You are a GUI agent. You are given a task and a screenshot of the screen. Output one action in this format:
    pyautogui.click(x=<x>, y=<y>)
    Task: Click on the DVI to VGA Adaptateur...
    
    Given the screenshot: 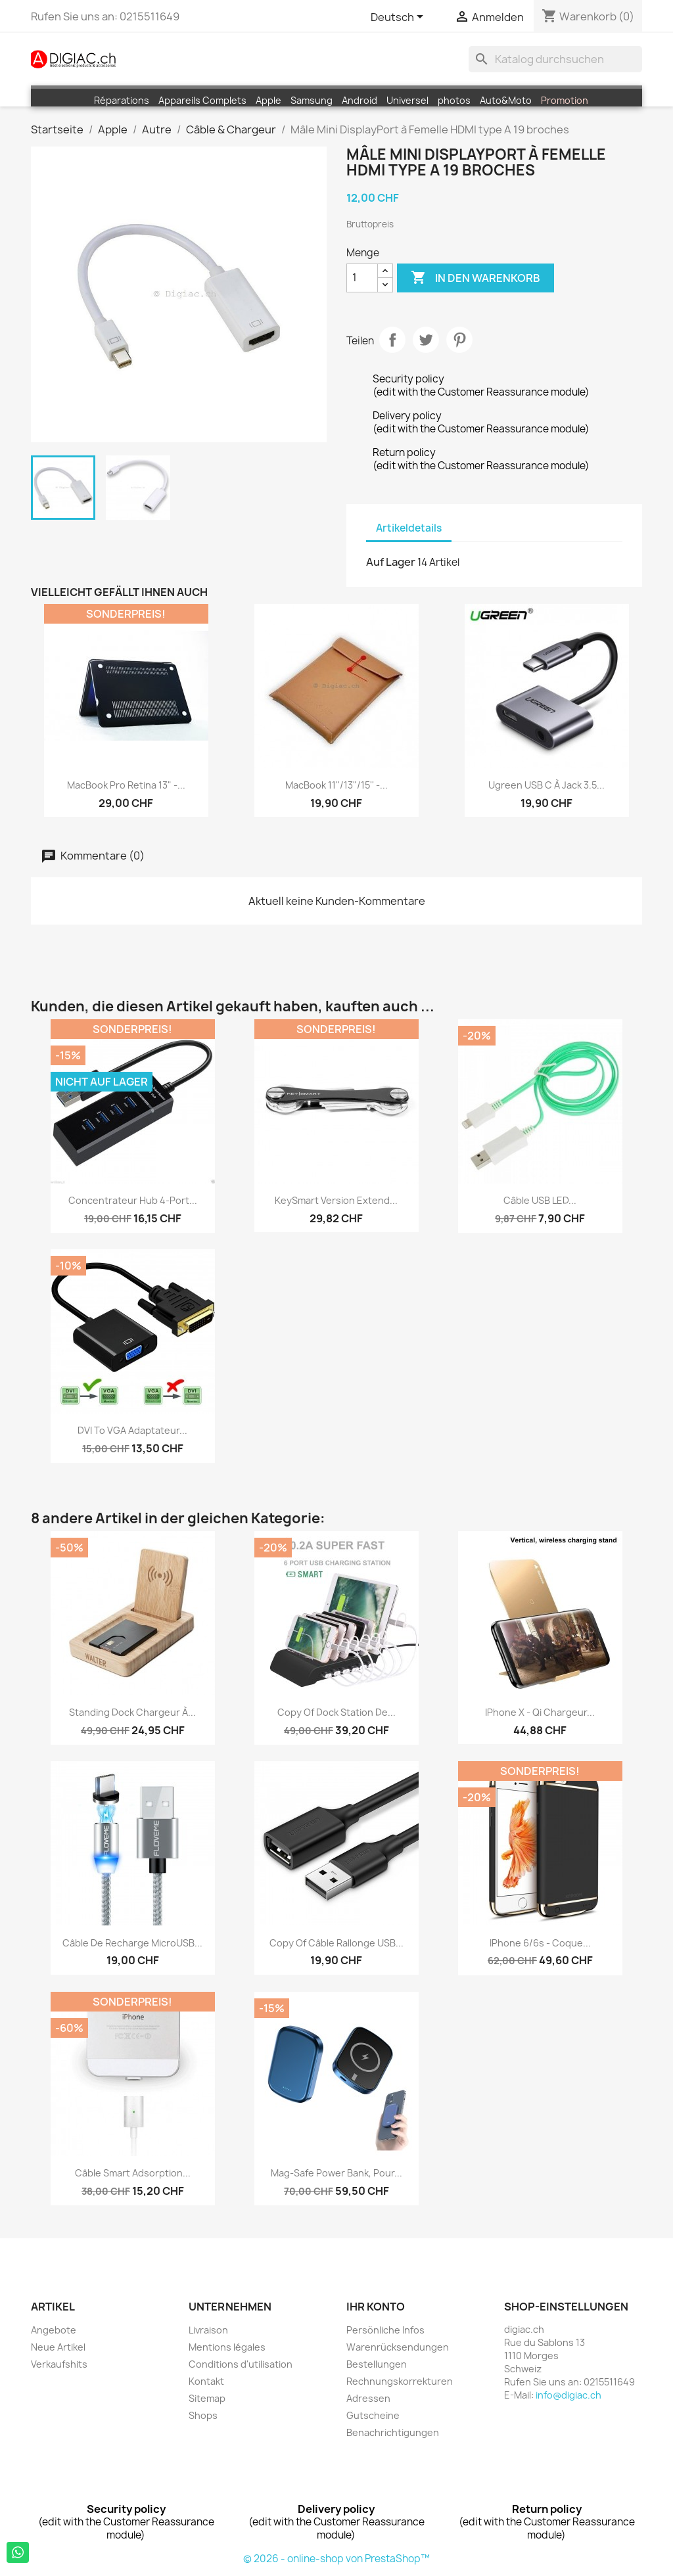 What is the action you would take?
    pyautogui.click(x=132, y=1430)
    